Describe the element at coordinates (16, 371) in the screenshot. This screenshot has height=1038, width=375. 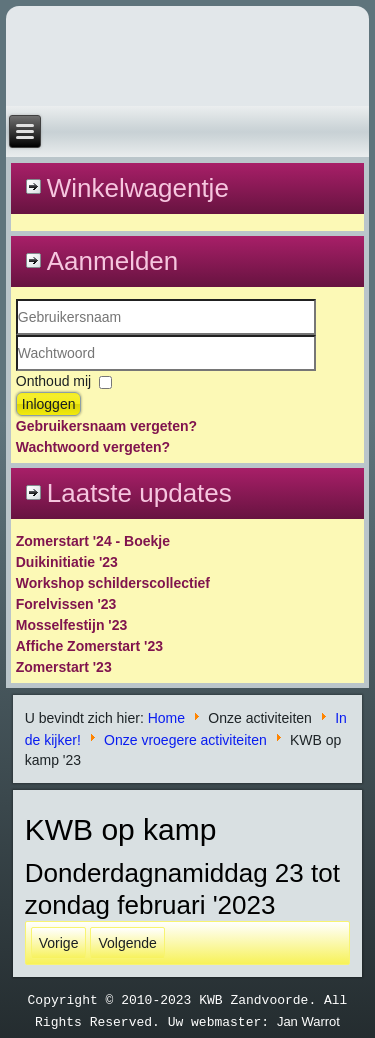
I see `Wachtwoord` at that location.